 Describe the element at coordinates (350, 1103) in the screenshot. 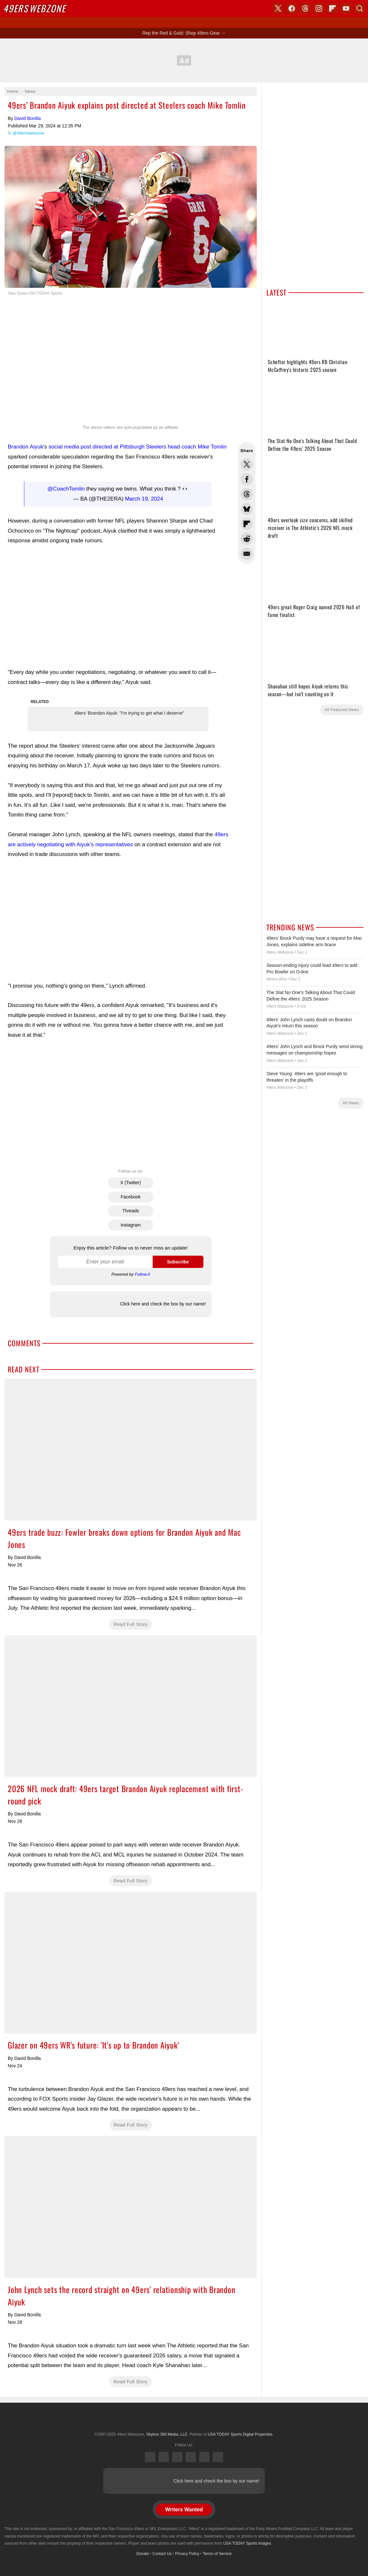

I see `All News` at that location.